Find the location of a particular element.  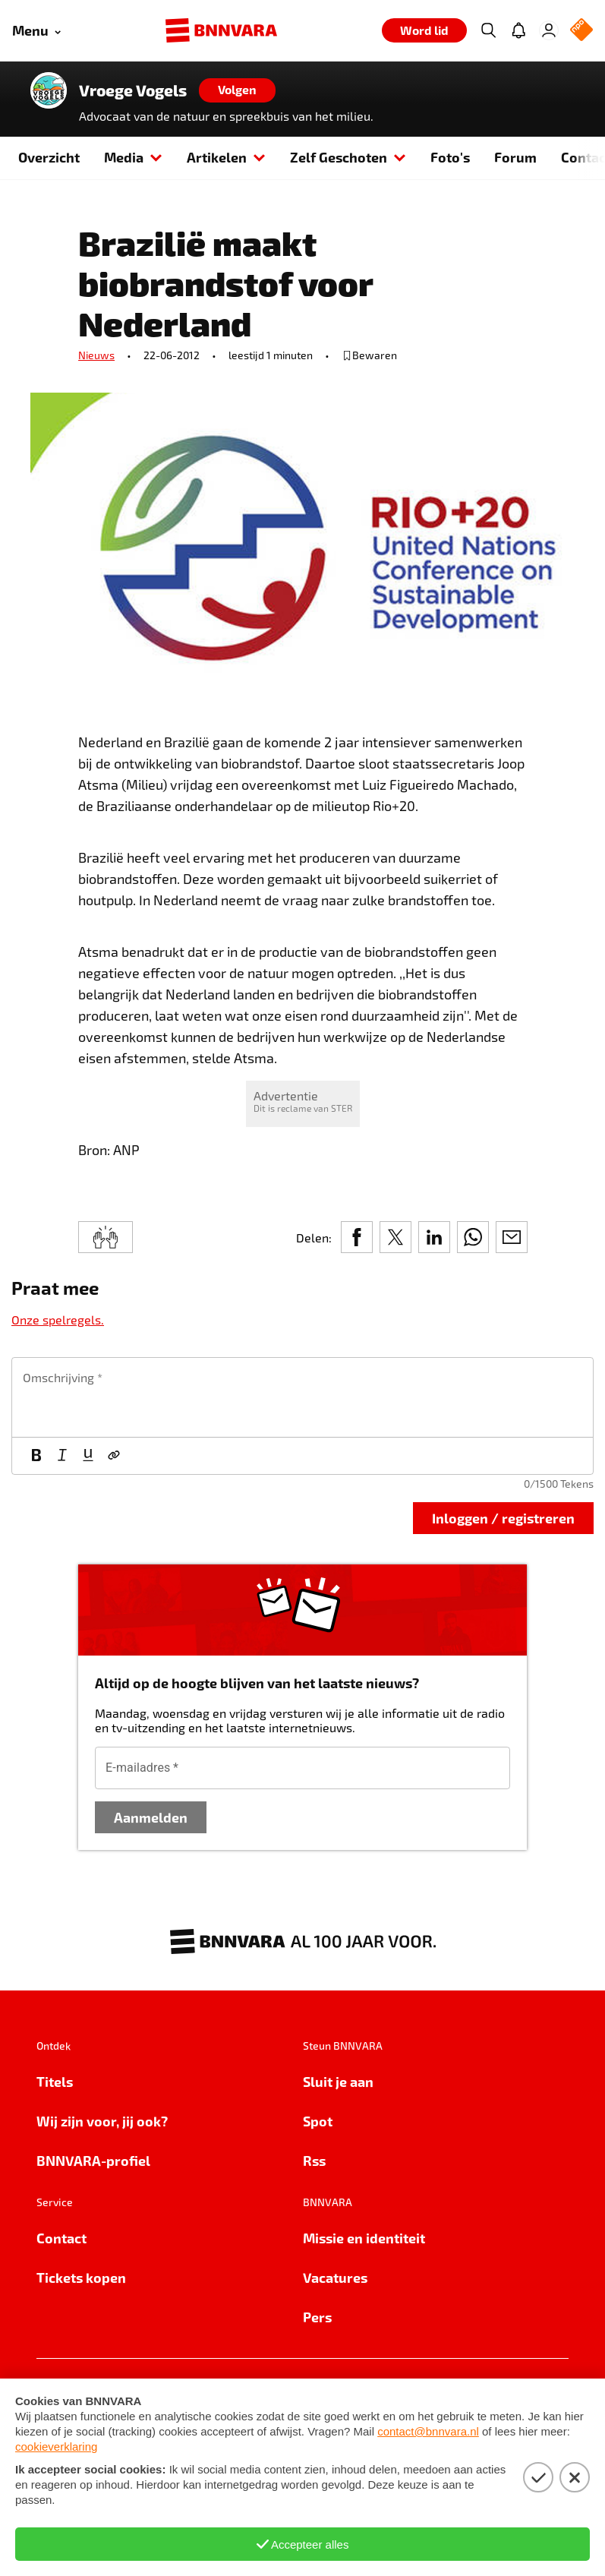

Missie en identiteit is located at coordinates (364, 2238).